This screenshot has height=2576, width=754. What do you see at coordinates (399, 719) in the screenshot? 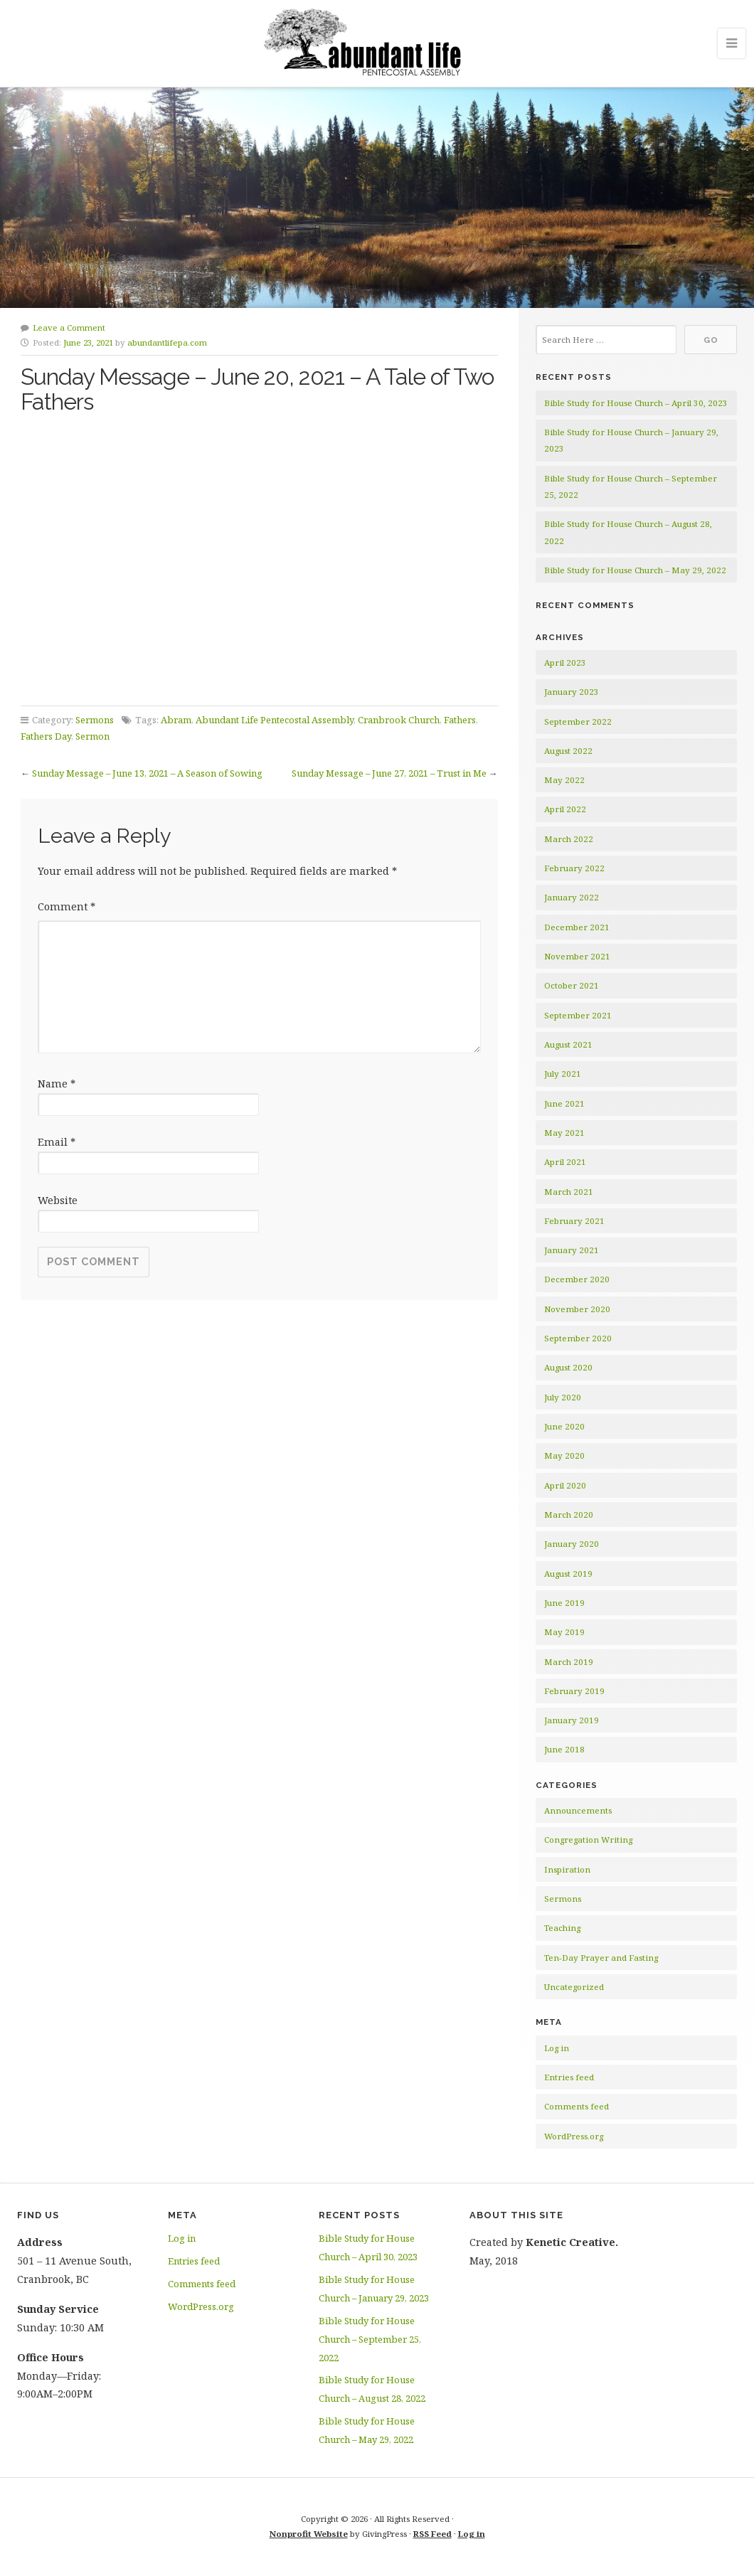
I see `Cranbrook Church` at bounding box center [399, 719].